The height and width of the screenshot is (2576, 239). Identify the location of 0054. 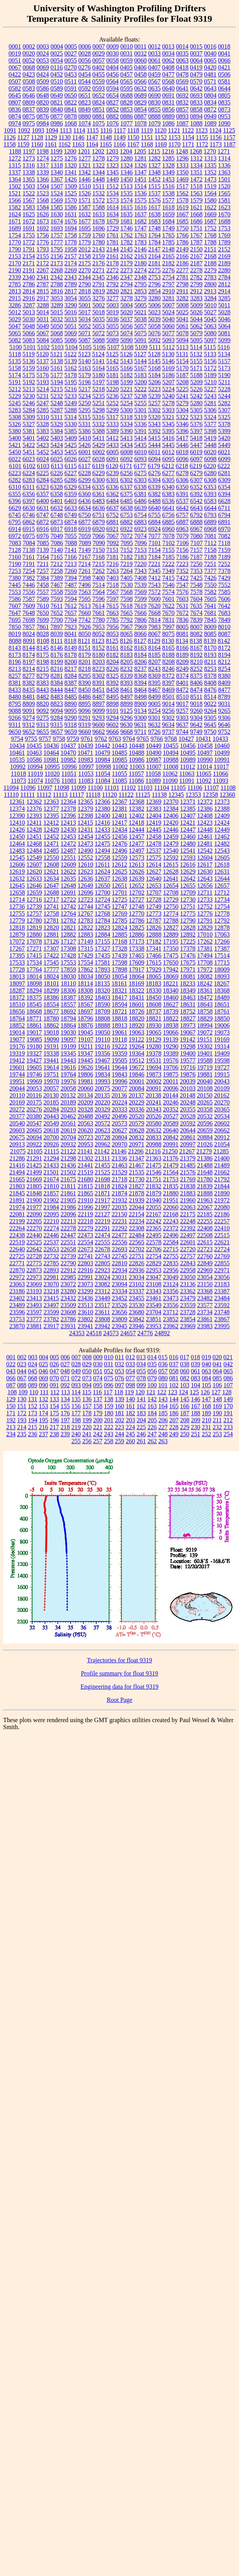
(56, 60).